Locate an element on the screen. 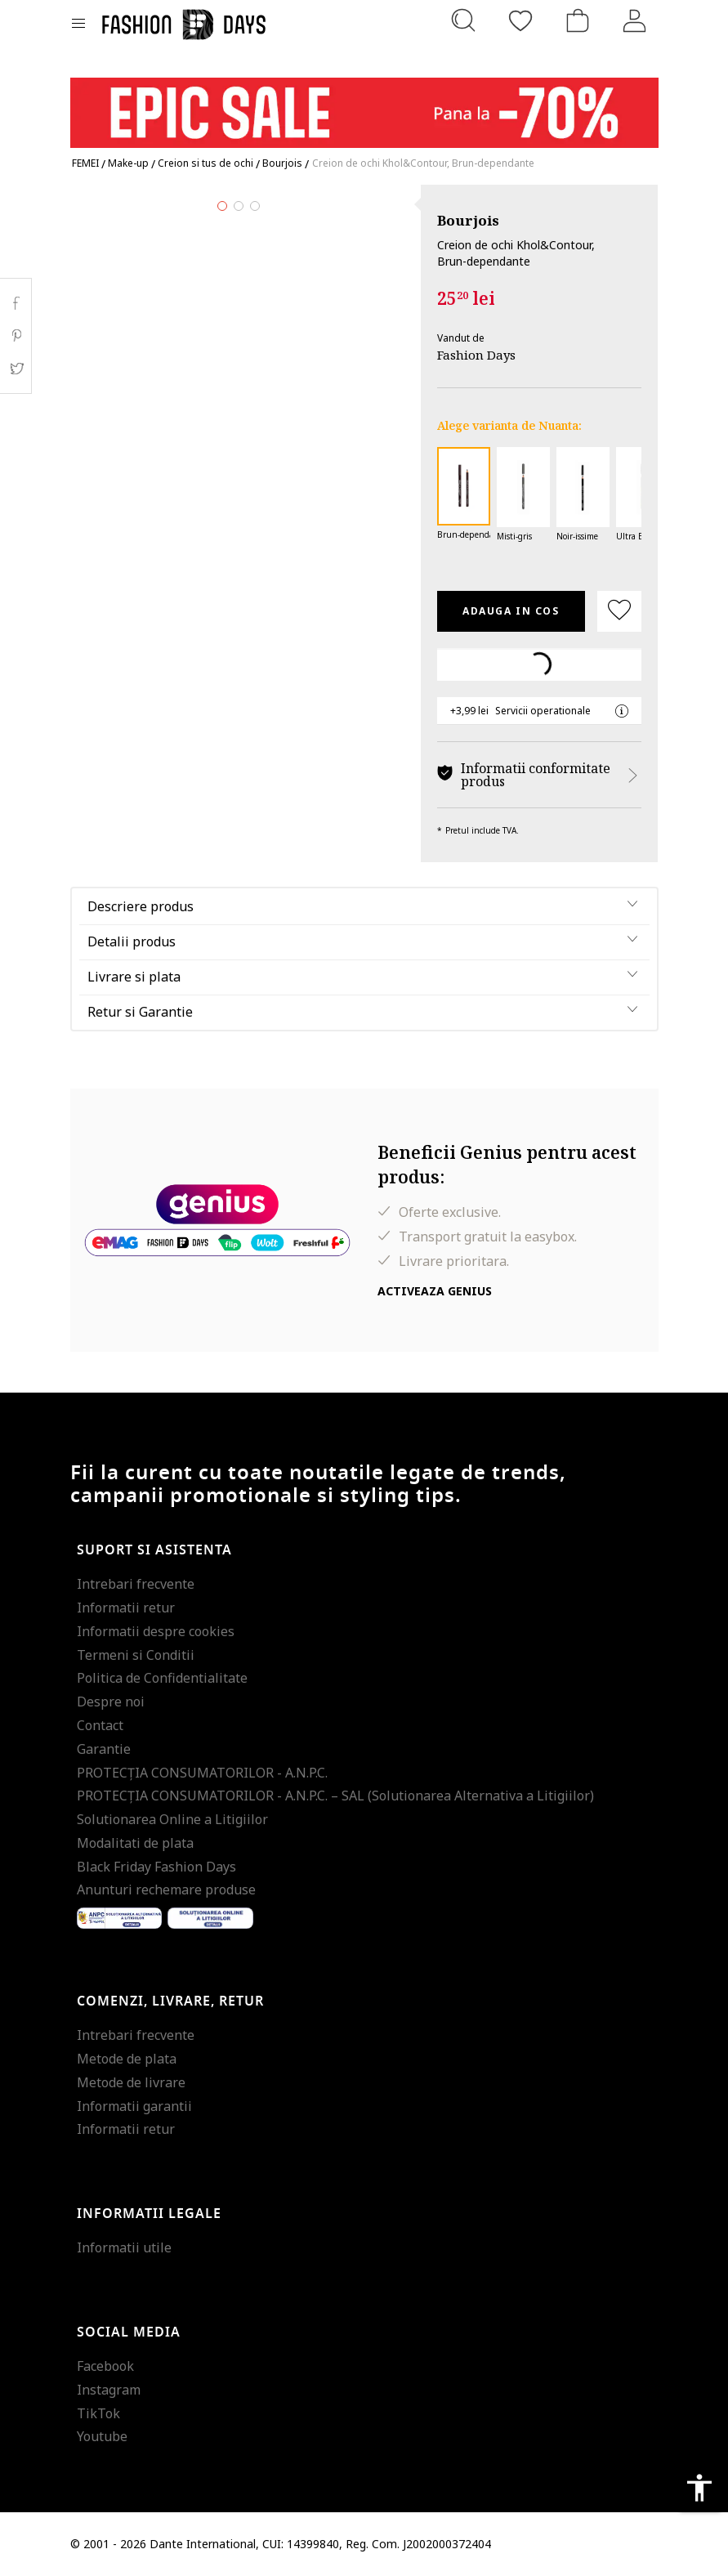  PROTECŢIA CONSUMATORILOR - A.N.P.C. is located at coordinates (202, 1773).